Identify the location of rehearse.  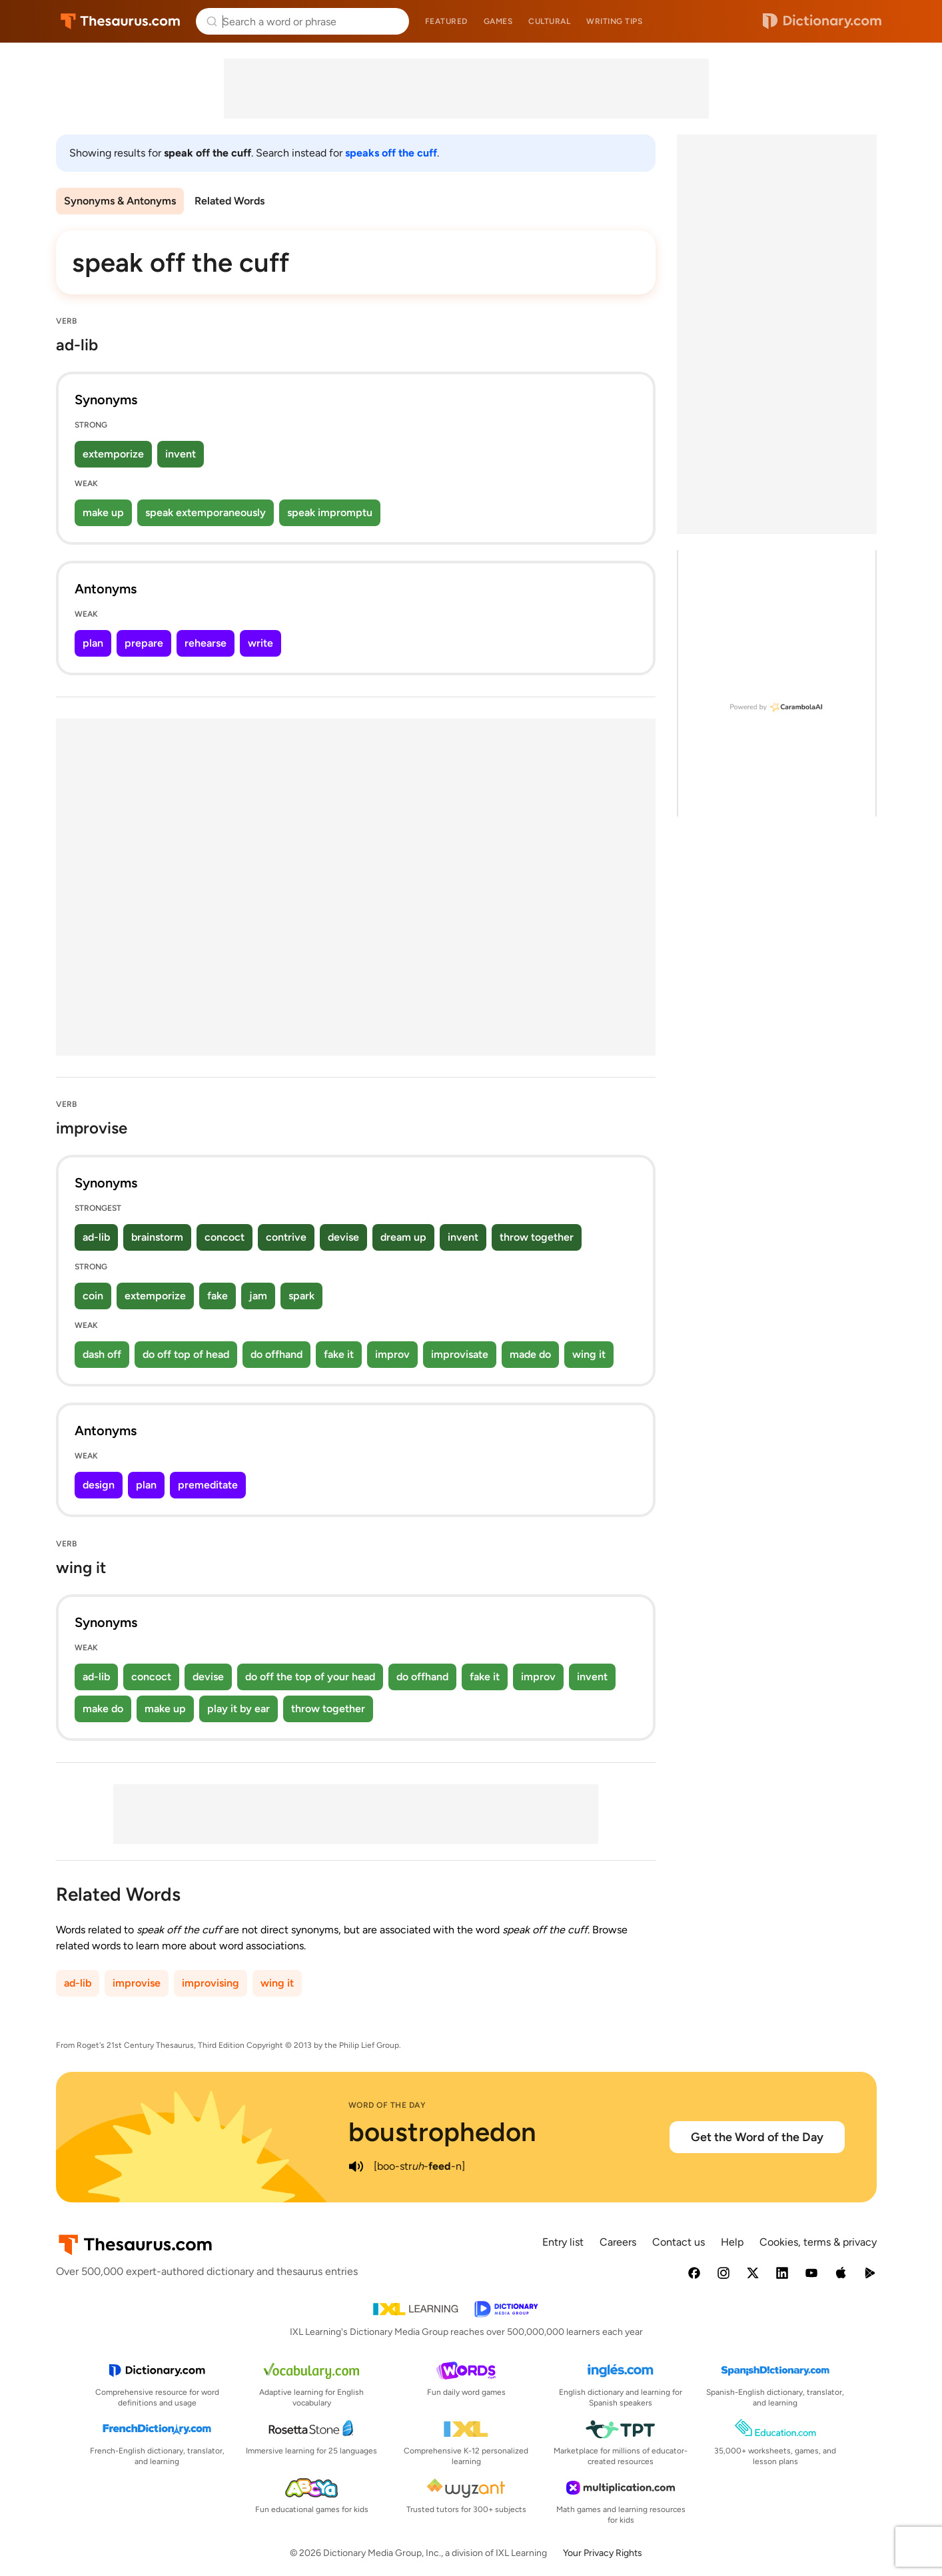
(206, 643).